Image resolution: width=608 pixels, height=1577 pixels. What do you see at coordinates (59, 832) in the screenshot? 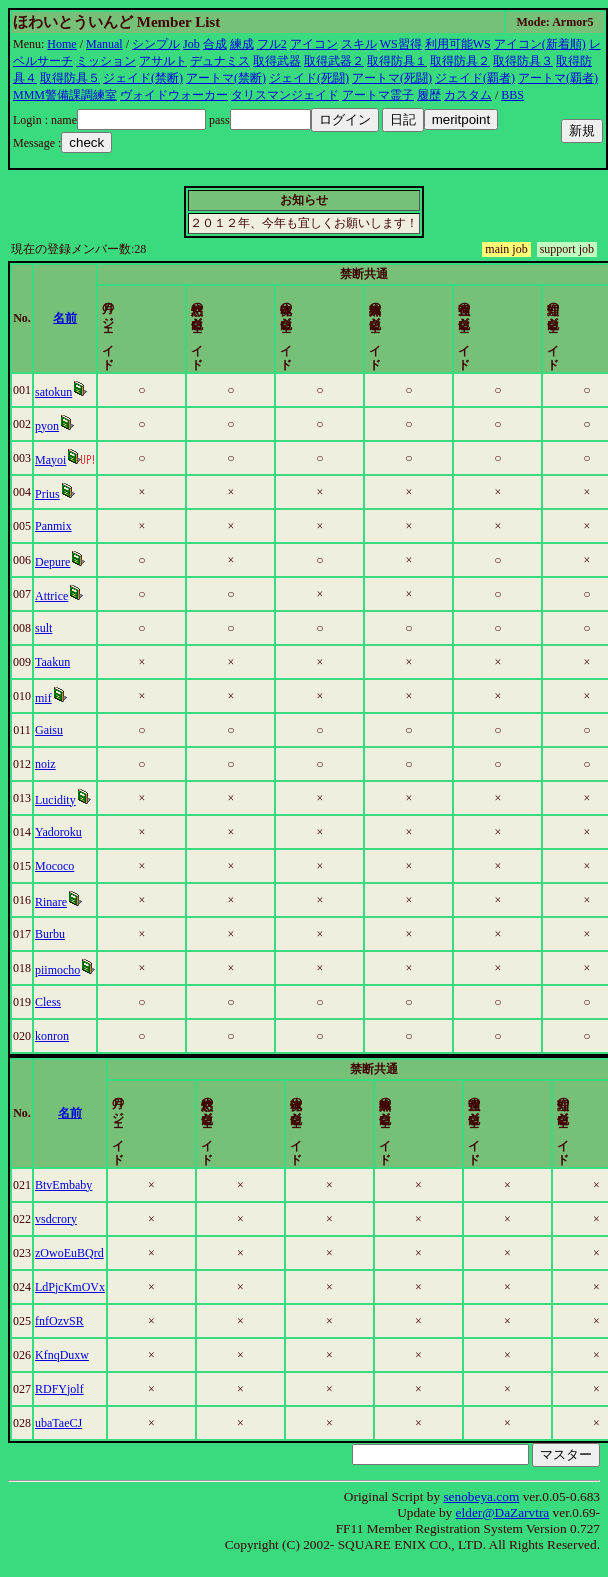
I see `Yadoroku` at bounding box center [59, 832].